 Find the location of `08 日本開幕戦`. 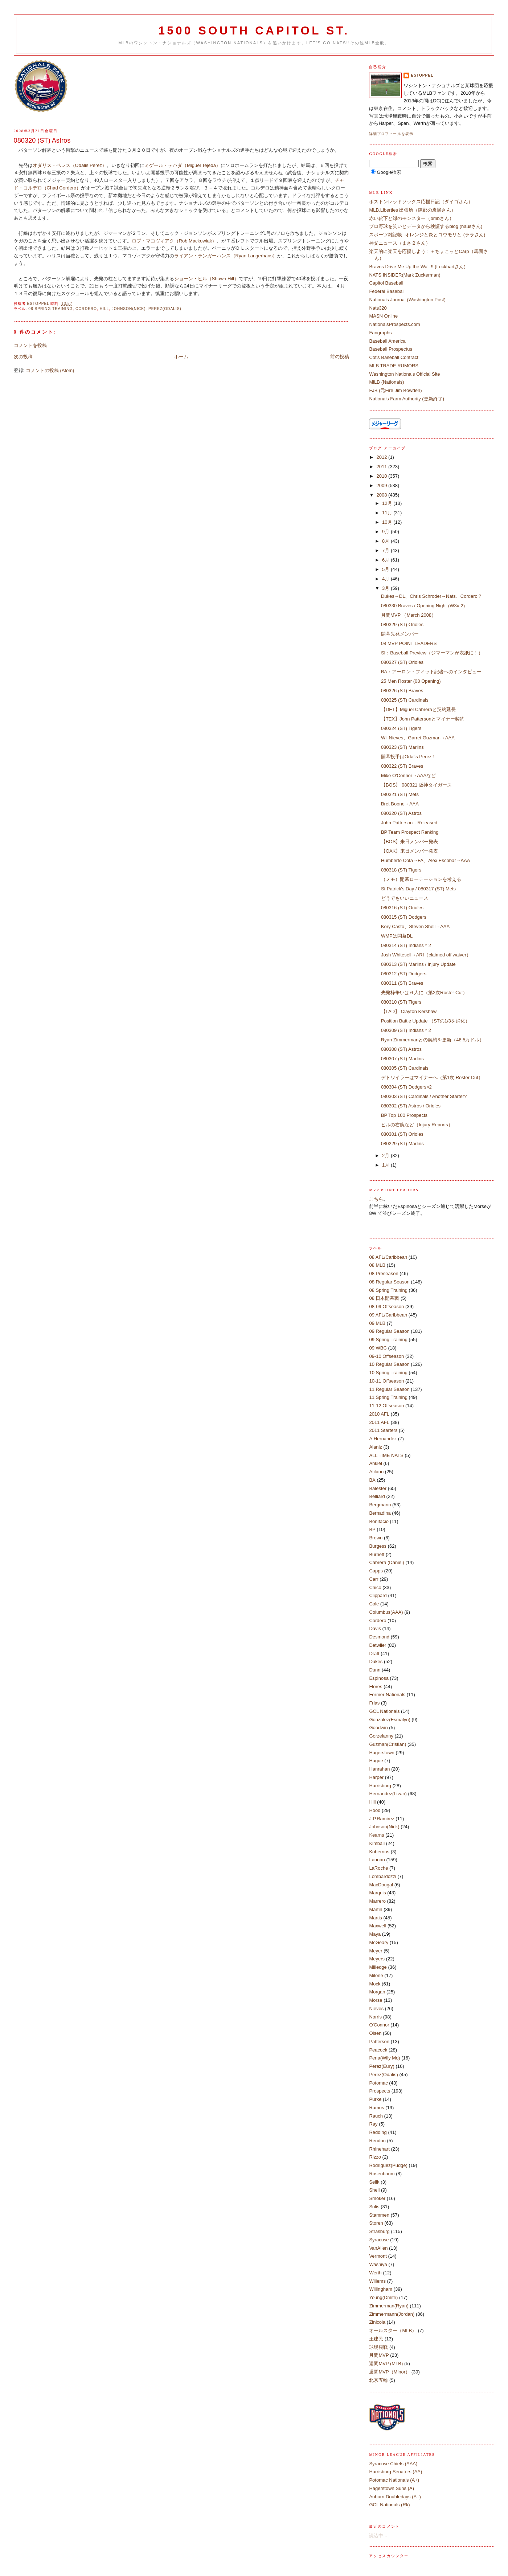

08 日本開幕戦 is located at coordinates (384, 1298).